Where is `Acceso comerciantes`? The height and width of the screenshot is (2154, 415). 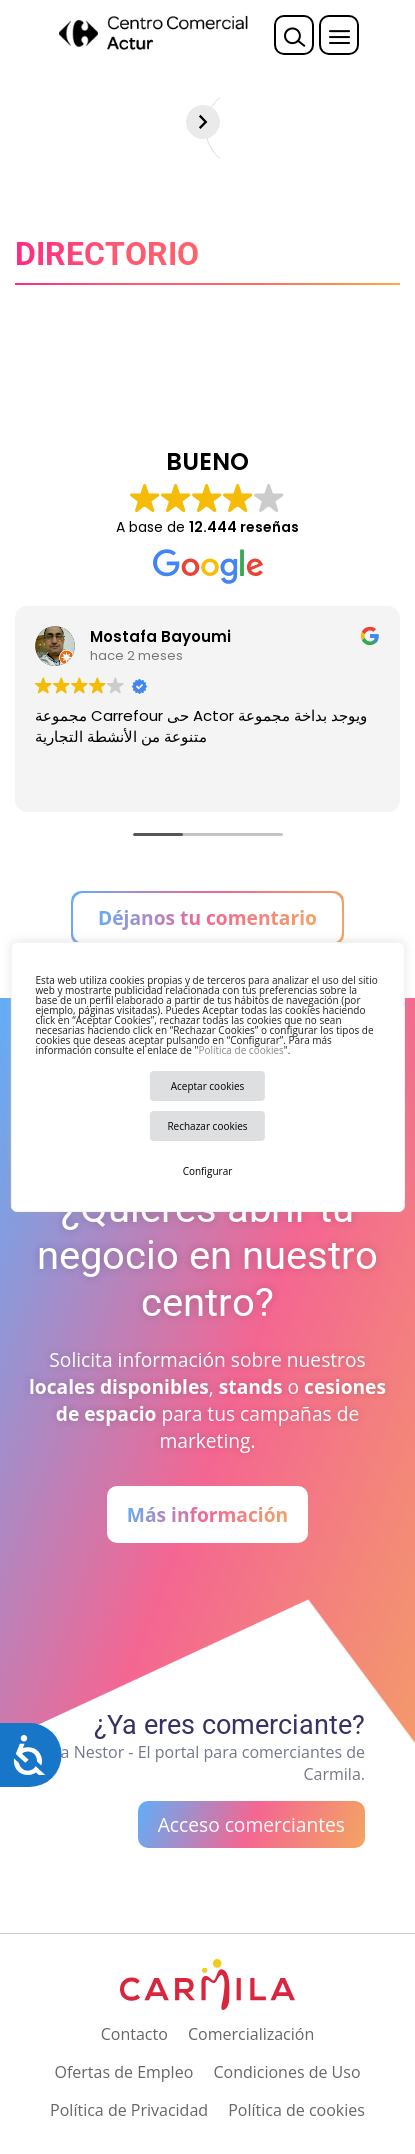 Acceso comerciantes is located at coordinates (251, 1824).